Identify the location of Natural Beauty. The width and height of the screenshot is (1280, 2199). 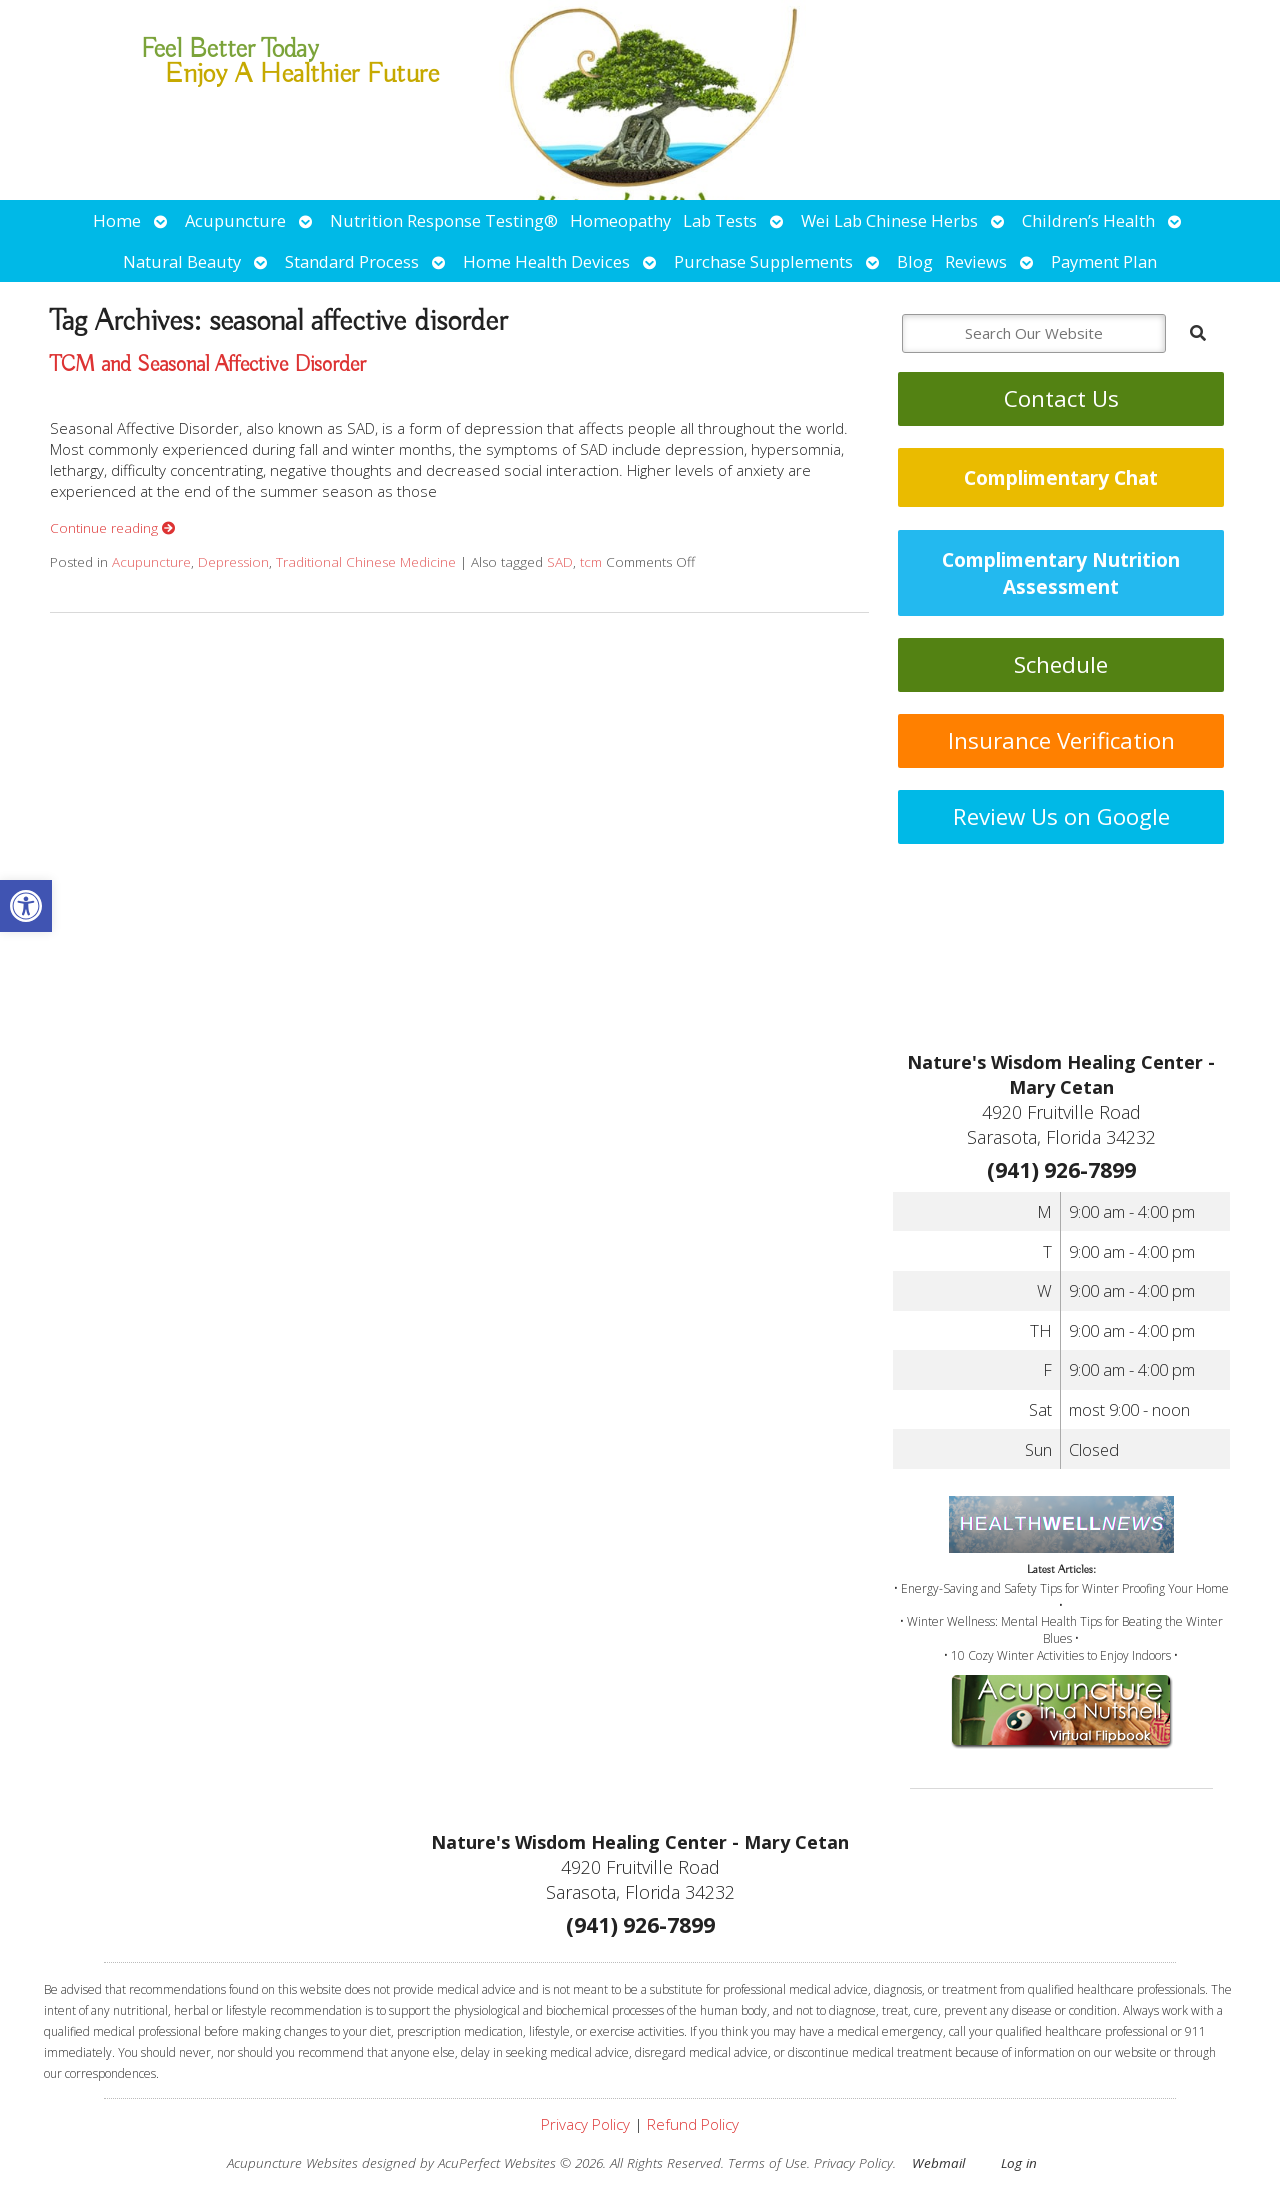
(182, 261).